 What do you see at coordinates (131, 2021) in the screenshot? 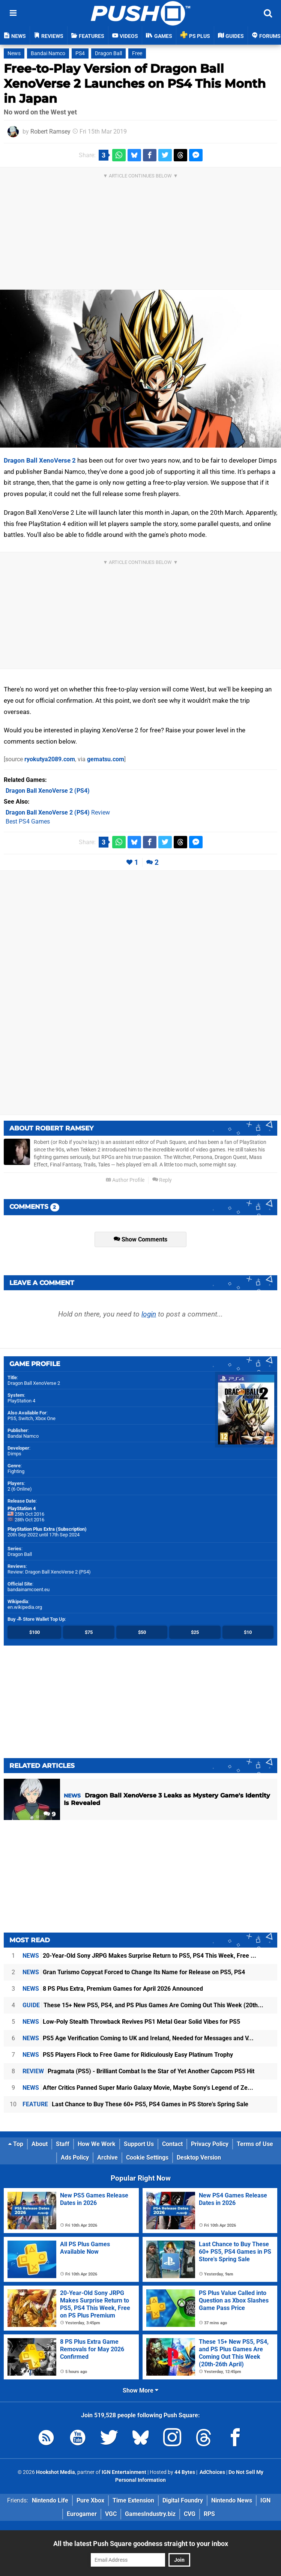
I see `Low-Poly Stealth Throwback Revives PS1 Metal Gear Solid Vibes for PS5` at bounding box center [131, 2021].